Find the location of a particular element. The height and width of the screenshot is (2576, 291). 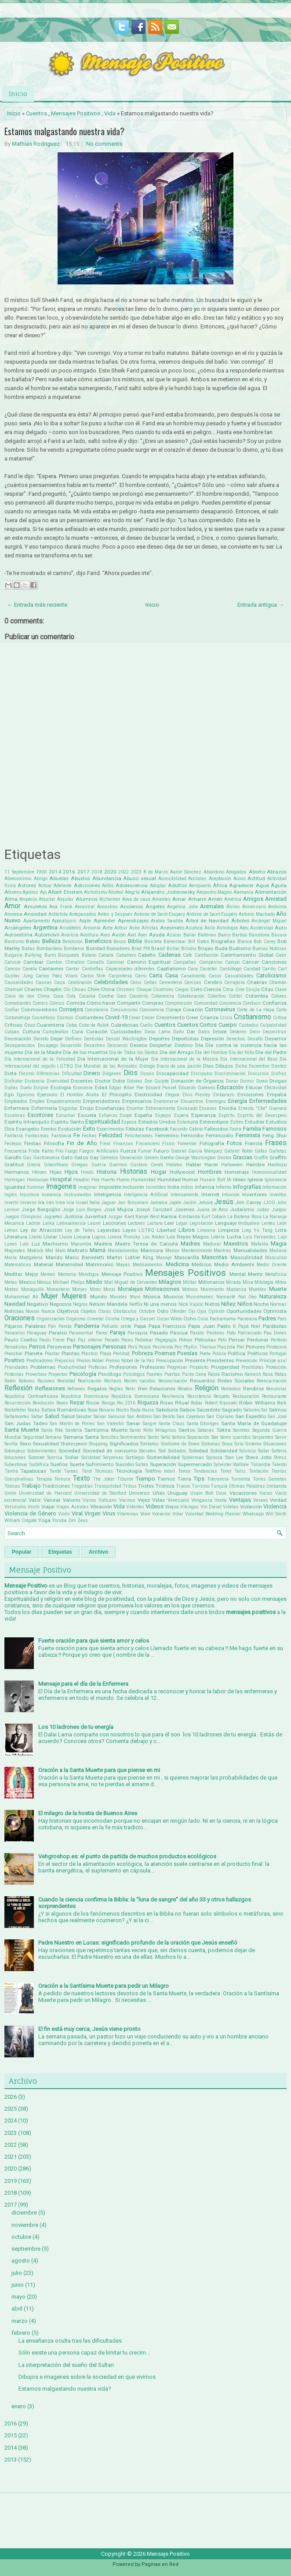

Legal is located at coordinates (181, 1223).